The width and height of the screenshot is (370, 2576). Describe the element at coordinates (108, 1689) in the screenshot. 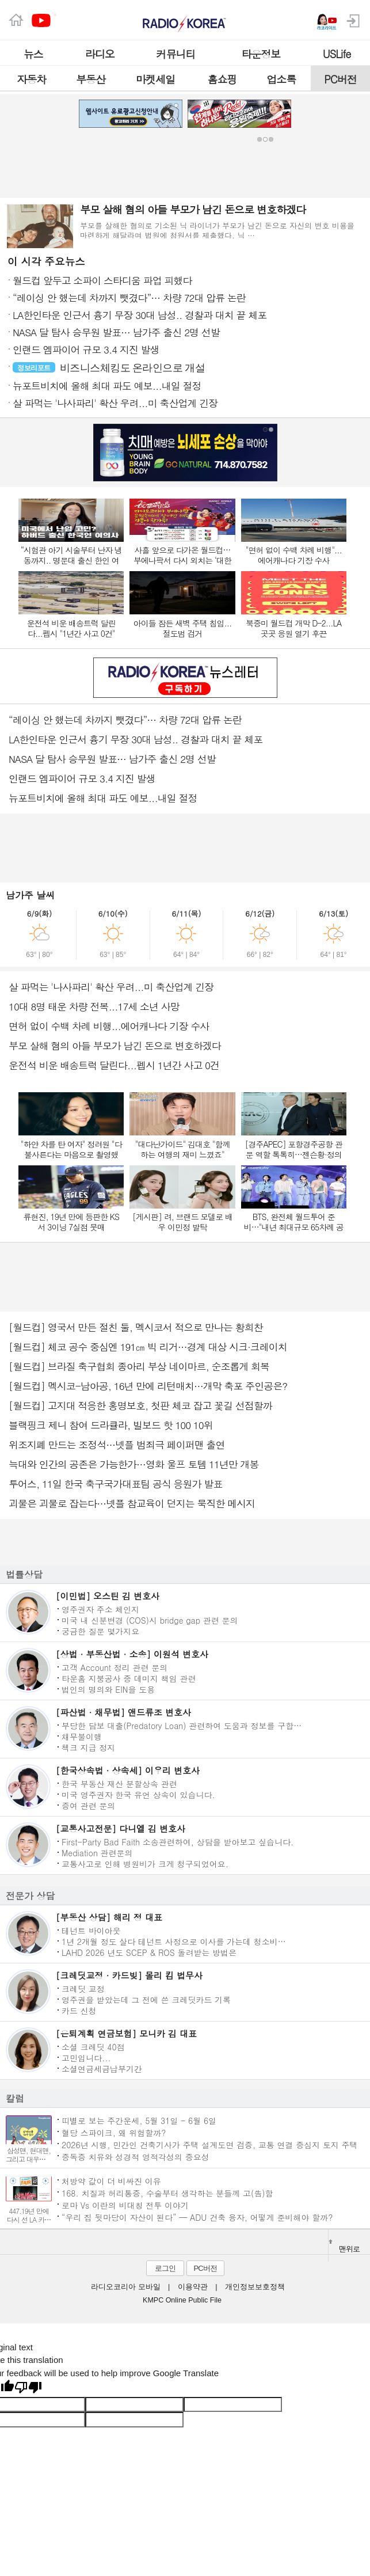

I see `법인의 명의와 EIN을 도용` at that location.